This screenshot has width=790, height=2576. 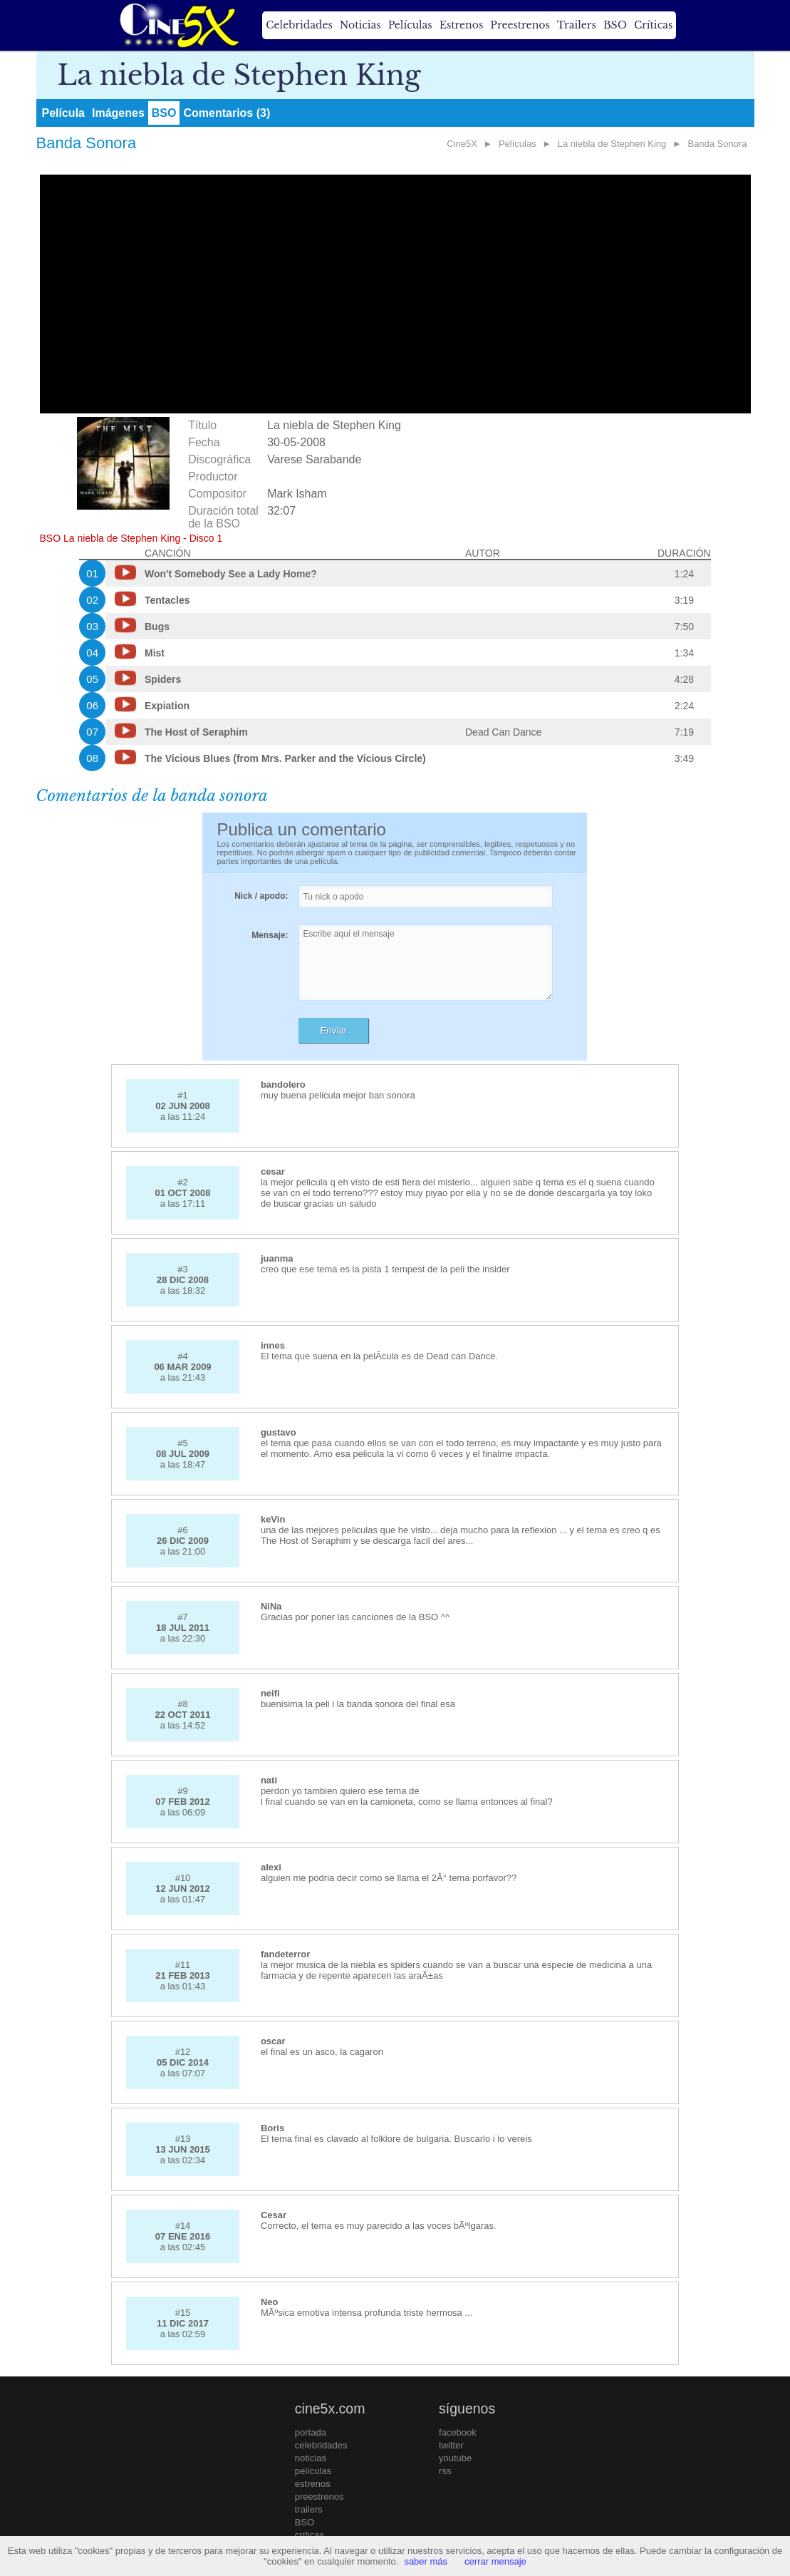 I want to click on preestrenos, so click(x=319, y=2496).